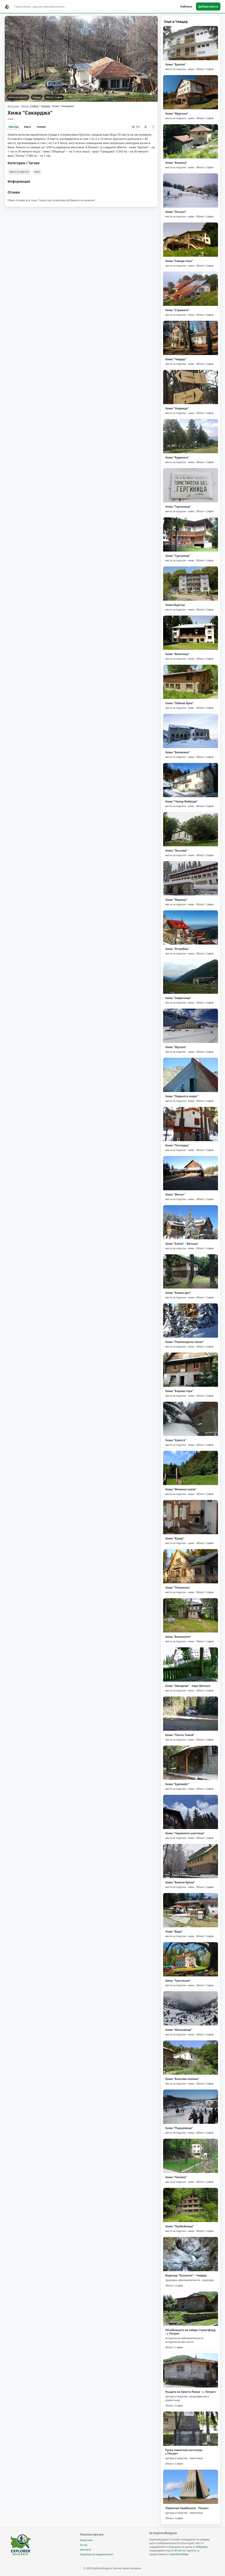 This screenshot has width=225, height=2576. What do you see at coordinates (27, 126) in the screenshot?
I see `Карта` at bounding box center [27, 126].